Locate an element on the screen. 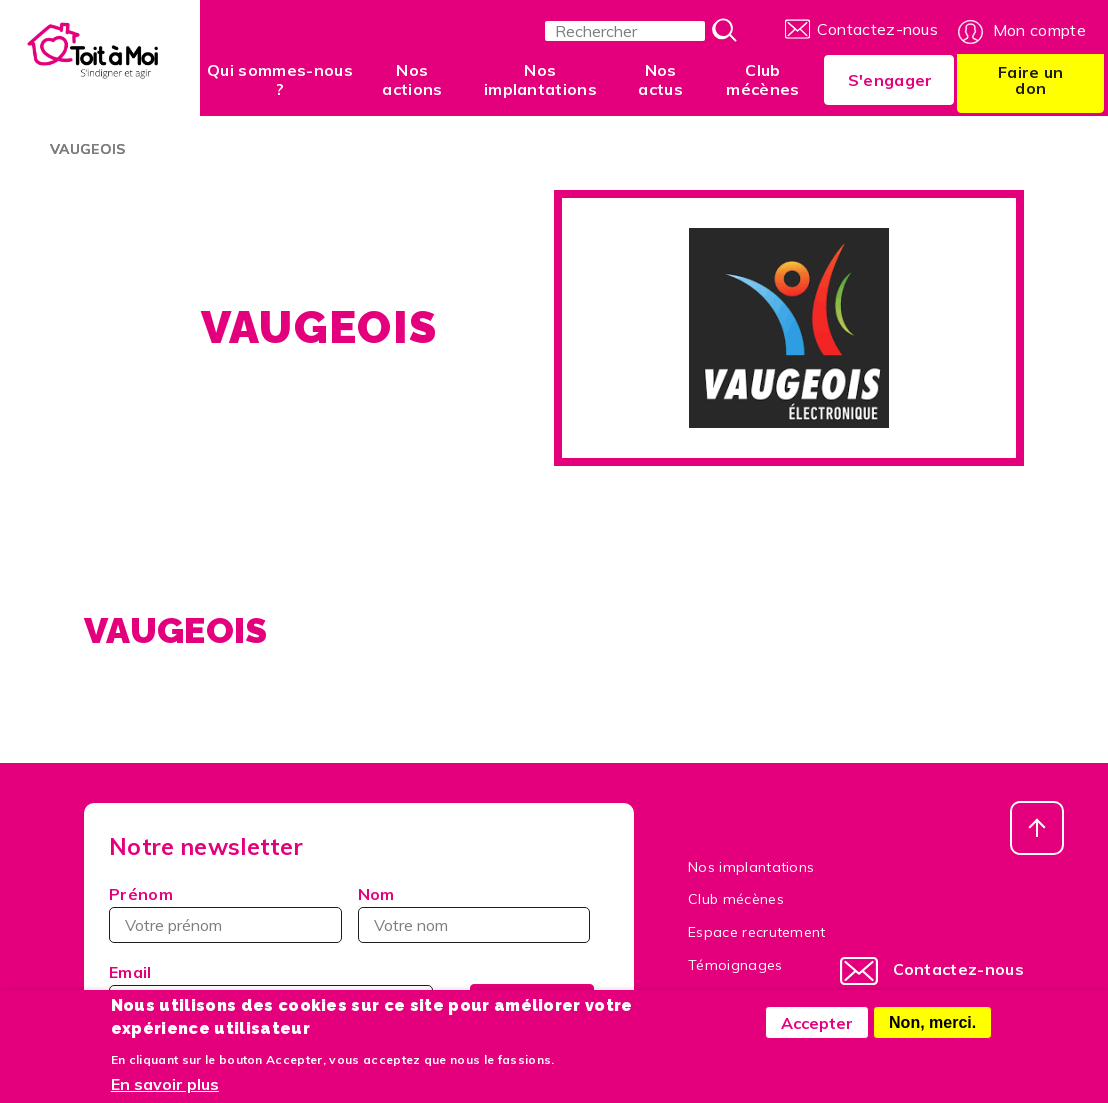 The image size is (1108, 1103). Non, merci. is located at coordinates (932, 1031).